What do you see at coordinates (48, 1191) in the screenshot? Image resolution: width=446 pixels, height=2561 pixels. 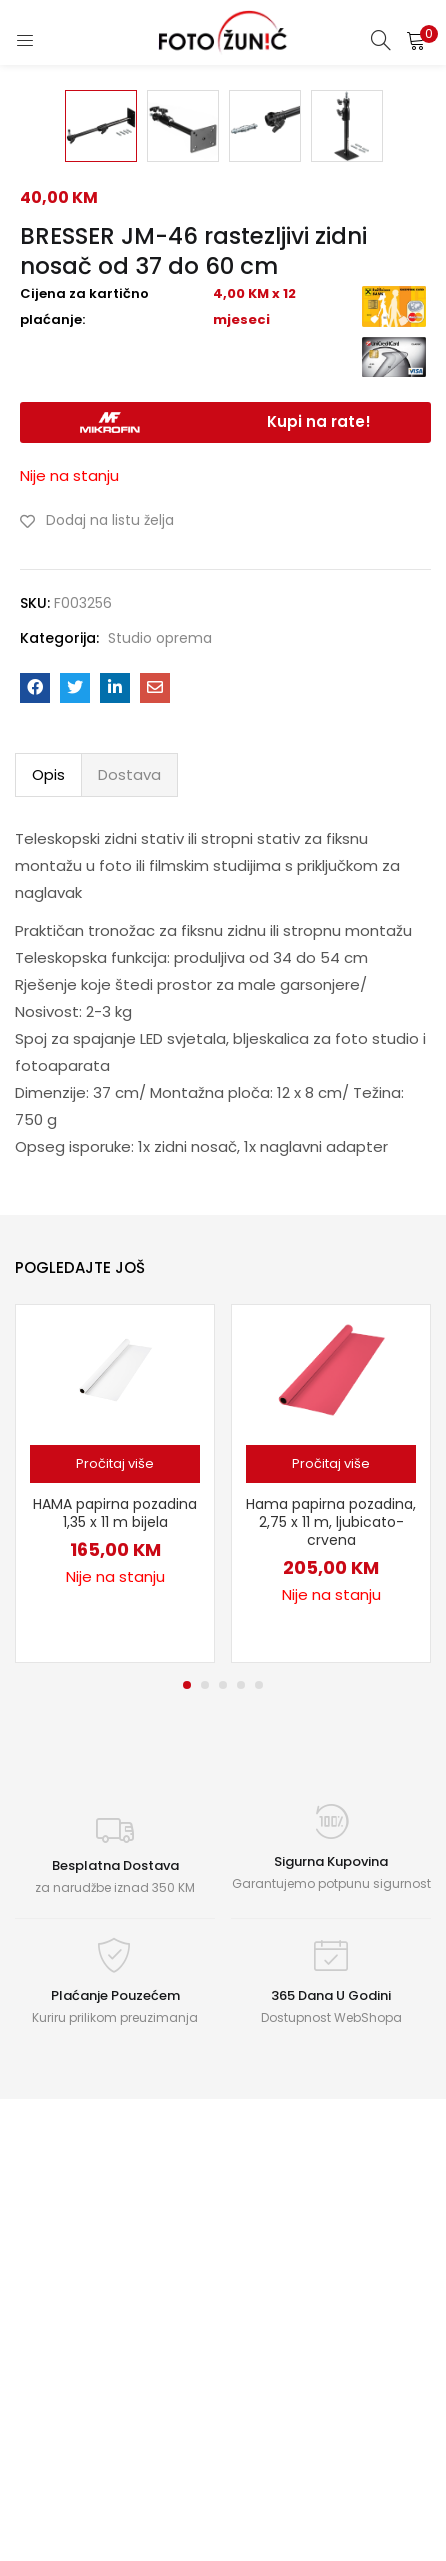 I see `[tab]` at bounding box center [48, 1191].